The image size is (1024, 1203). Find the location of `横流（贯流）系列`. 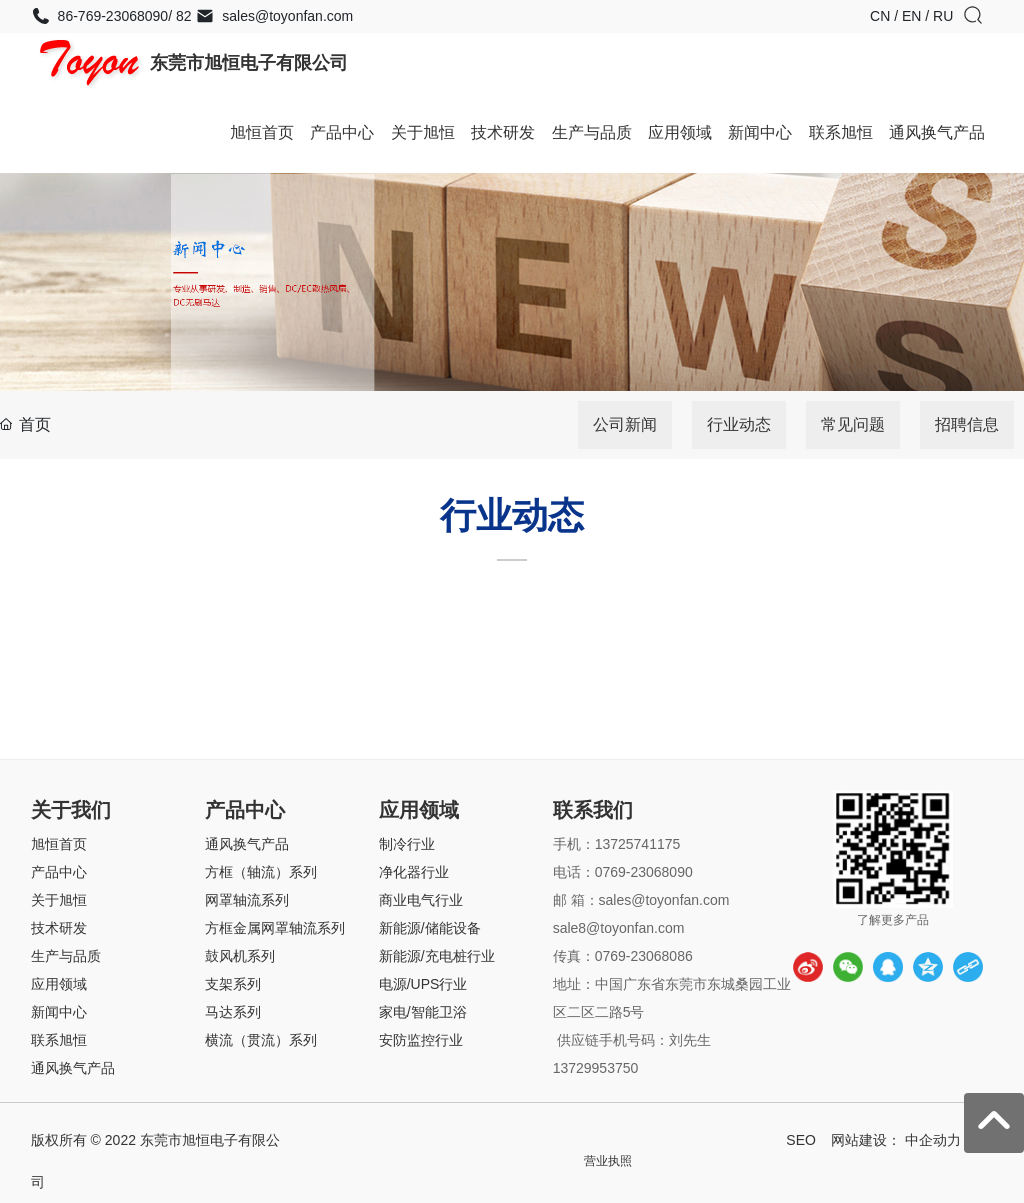

横流（贯流）系列 is located at coordinates (261, 1040).